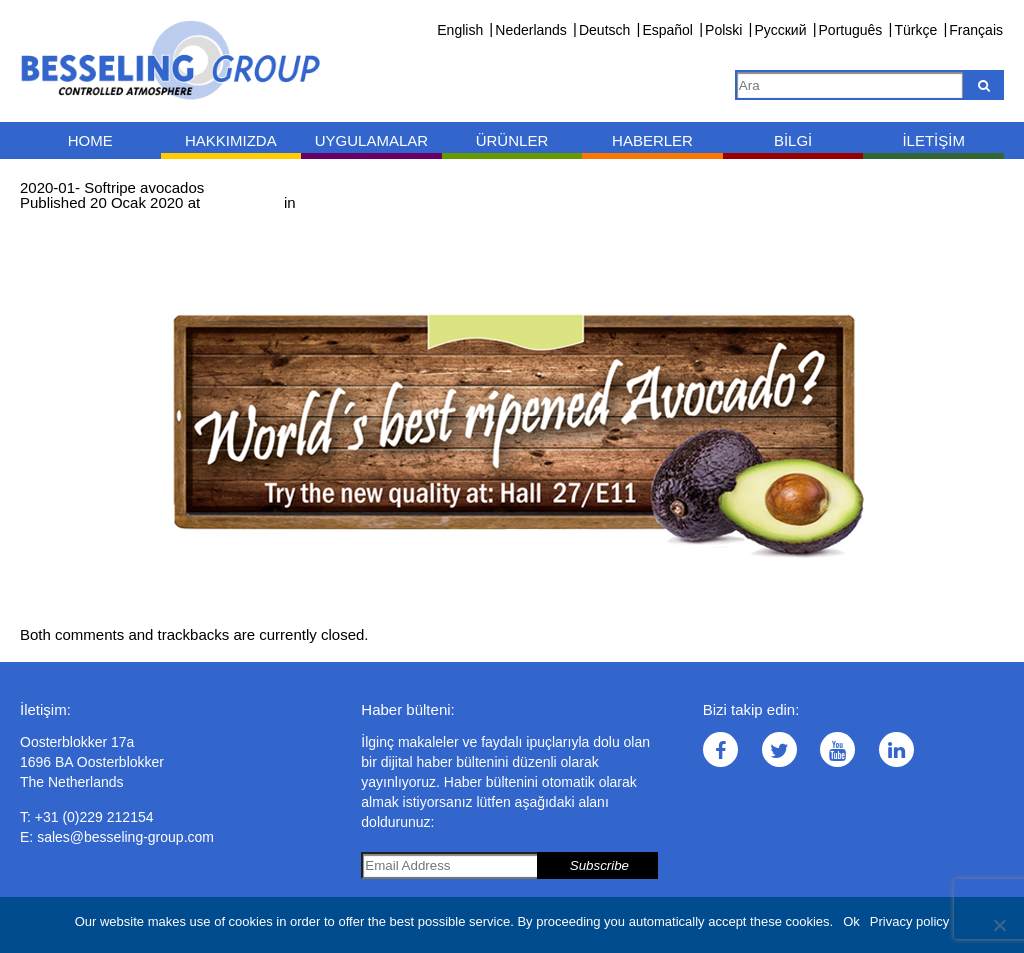 This screenshot has height=953, width=1024. Describe the element at coordinates (392, 202) in the screenshot. I see `2020-01- Softripe avocados` at that location.